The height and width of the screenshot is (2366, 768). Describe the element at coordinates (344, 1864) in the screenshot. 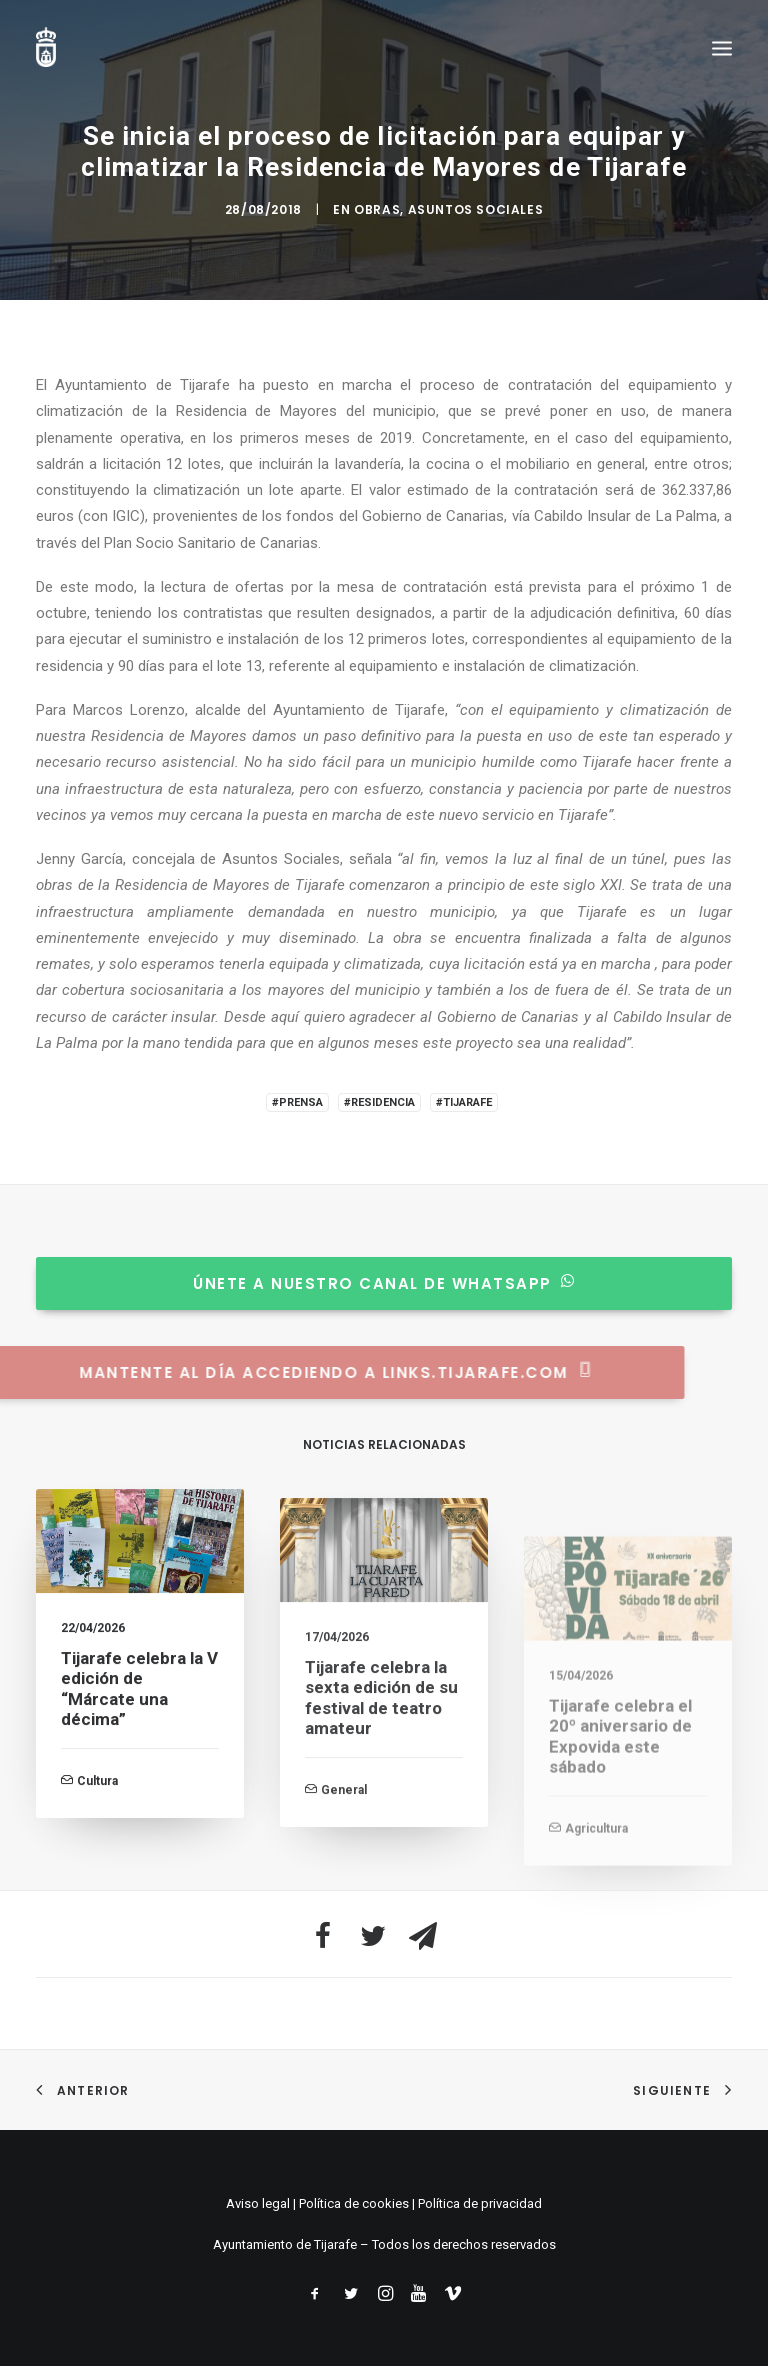

I see `General` at that location.